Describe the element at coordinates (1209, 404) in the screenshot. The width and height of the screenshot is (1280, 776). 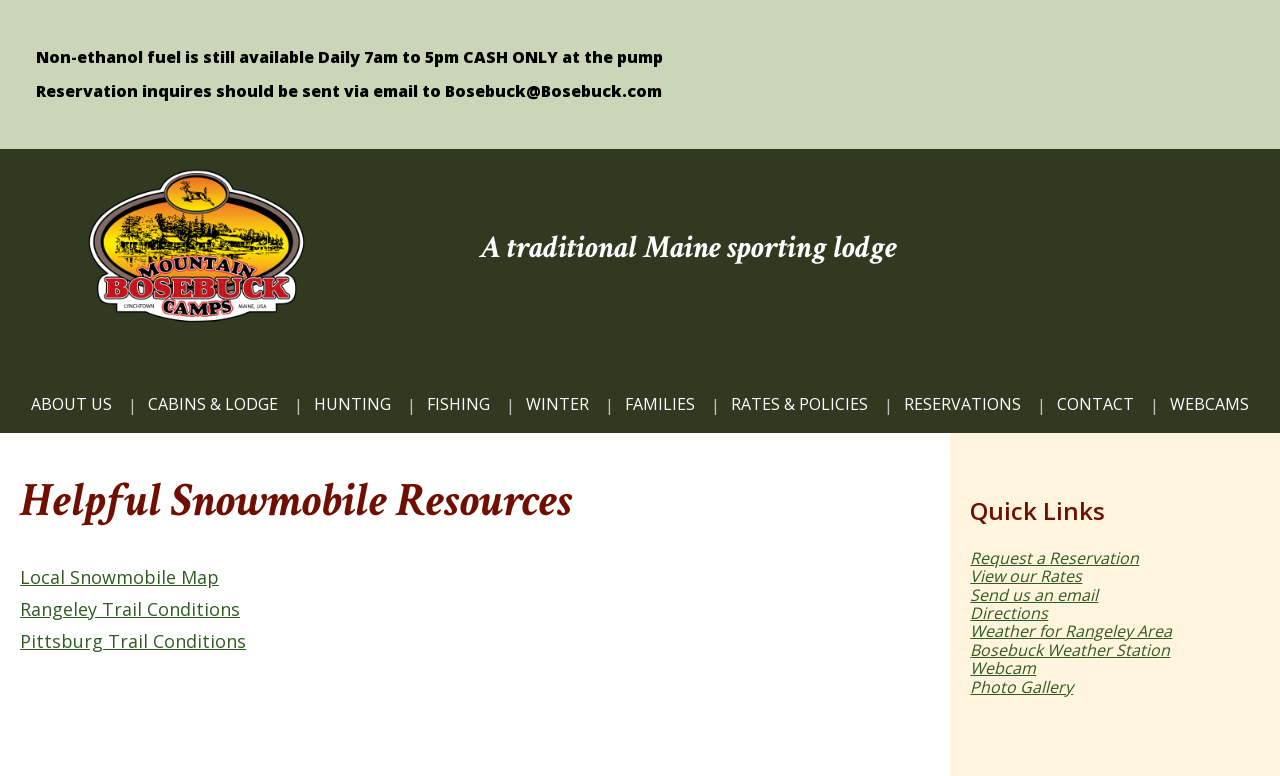
I see `WEBCAMS` at that location.